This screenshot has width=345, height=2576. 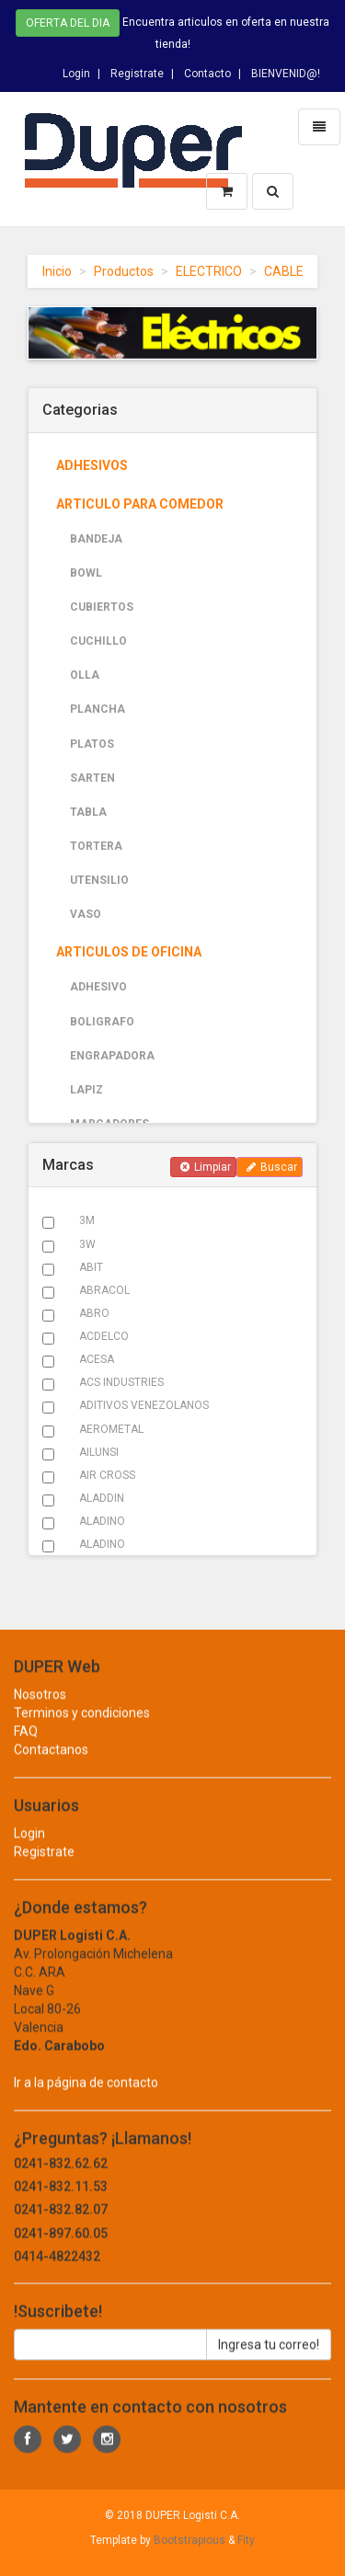 What do you see at coordinates (99, 880) in the screenshot?
I see `UTENSILIO` at bounding box center [99, 880].